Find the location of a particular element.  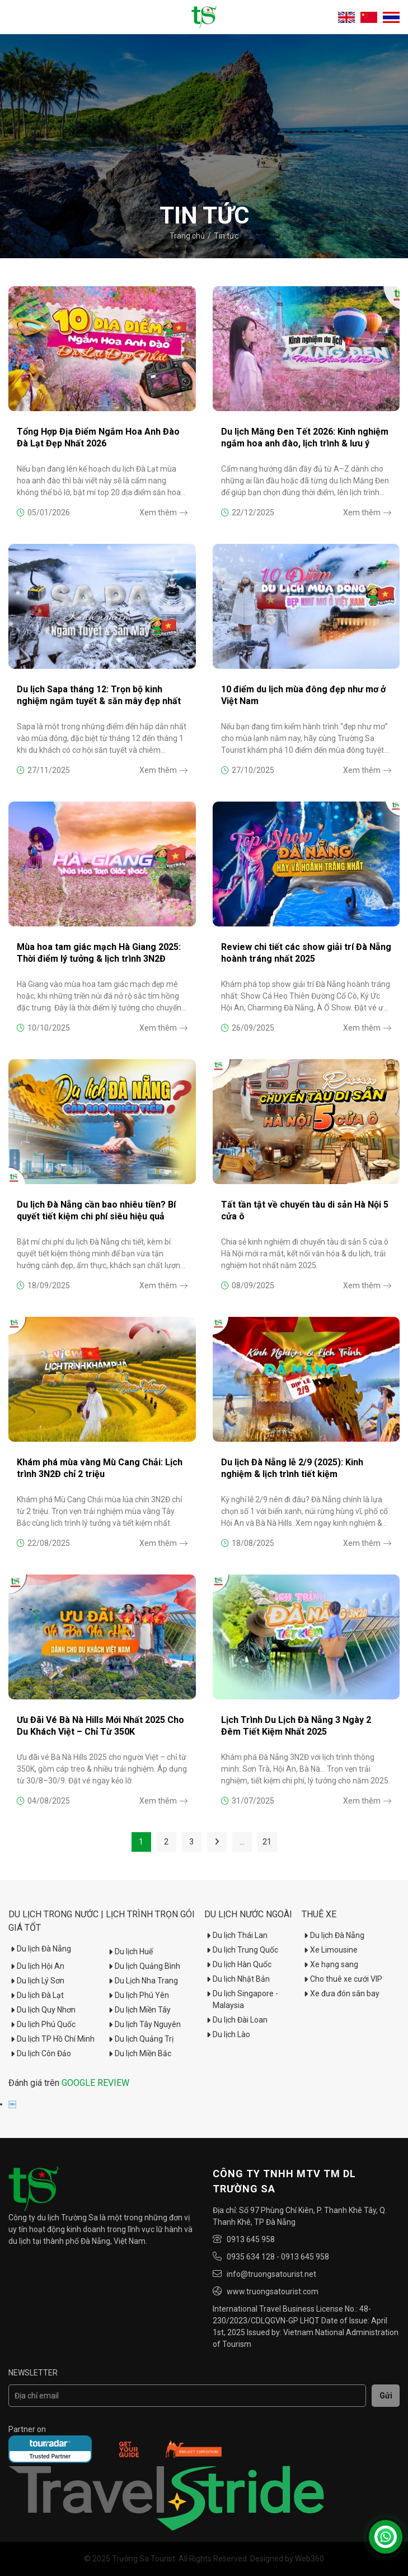

Du lịch Lý Sơn is located at coordinates (36, 1980).